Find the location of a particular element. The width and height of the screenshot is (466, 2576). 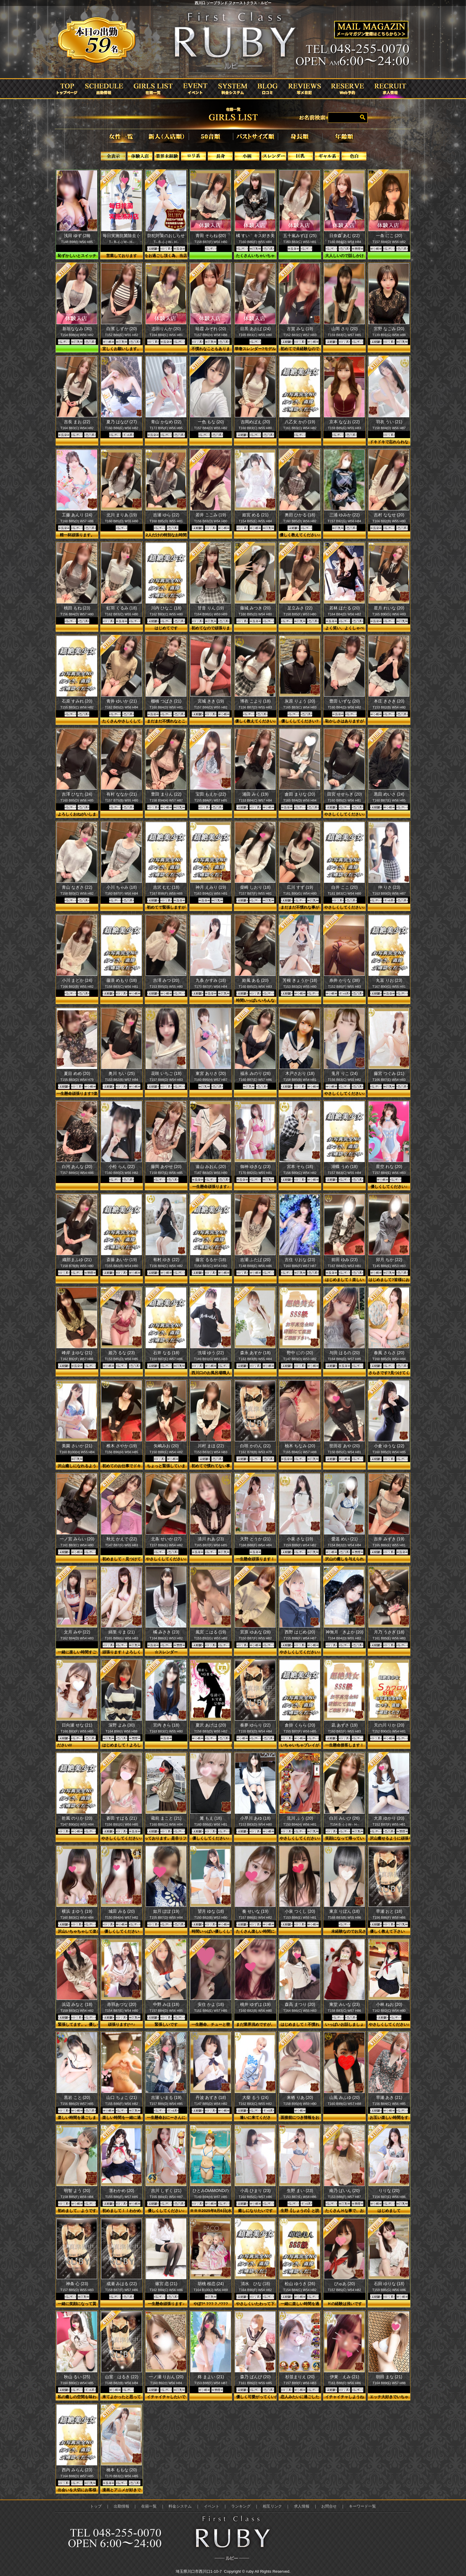

愛遥 めい (21) is located at coordinates (344, 1538).